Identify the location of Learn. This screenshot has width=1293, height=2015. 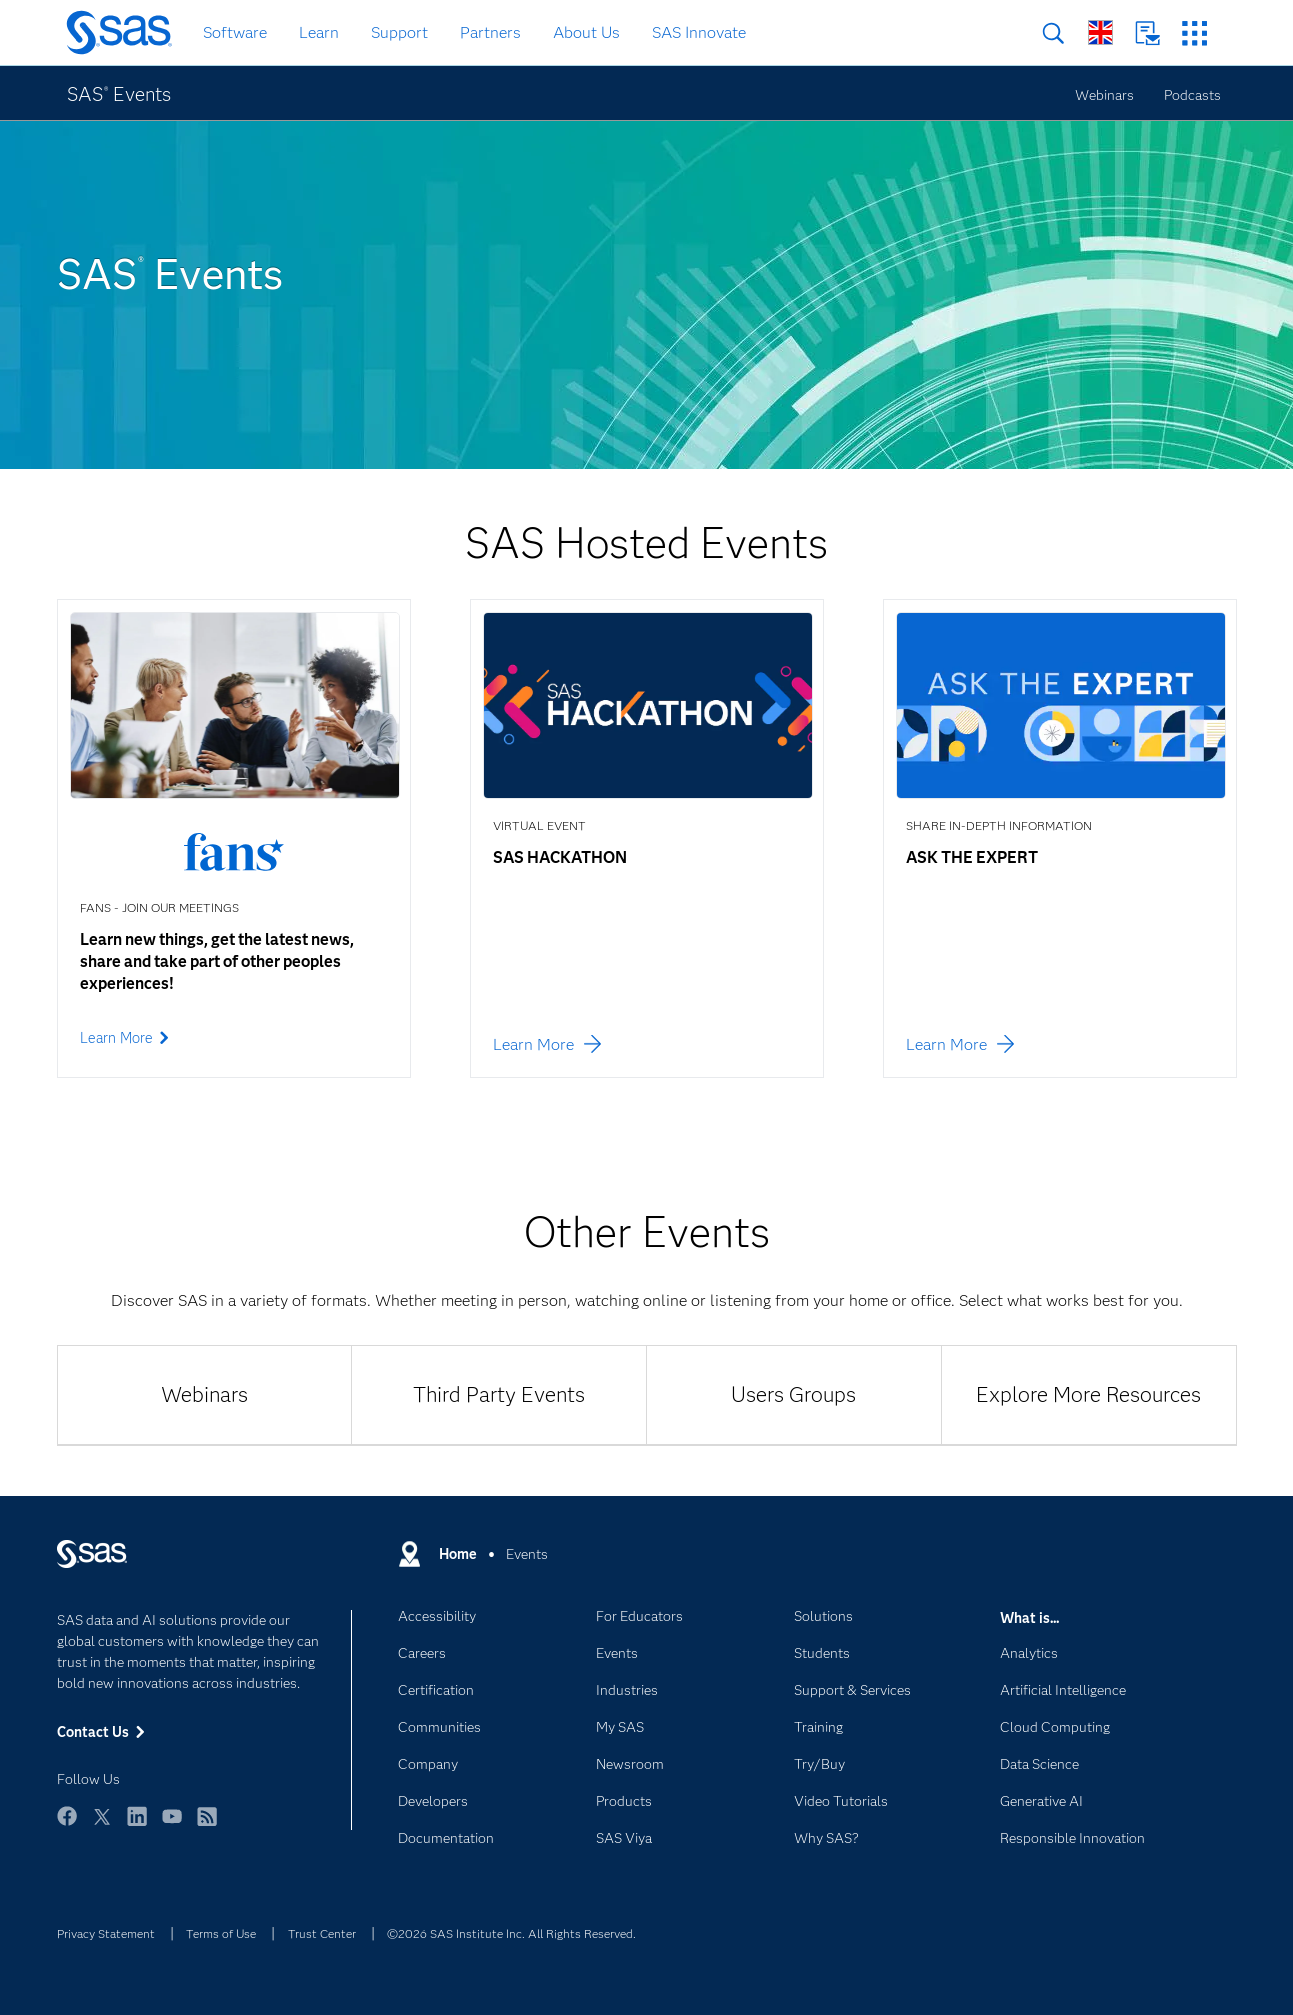
(319, 32).